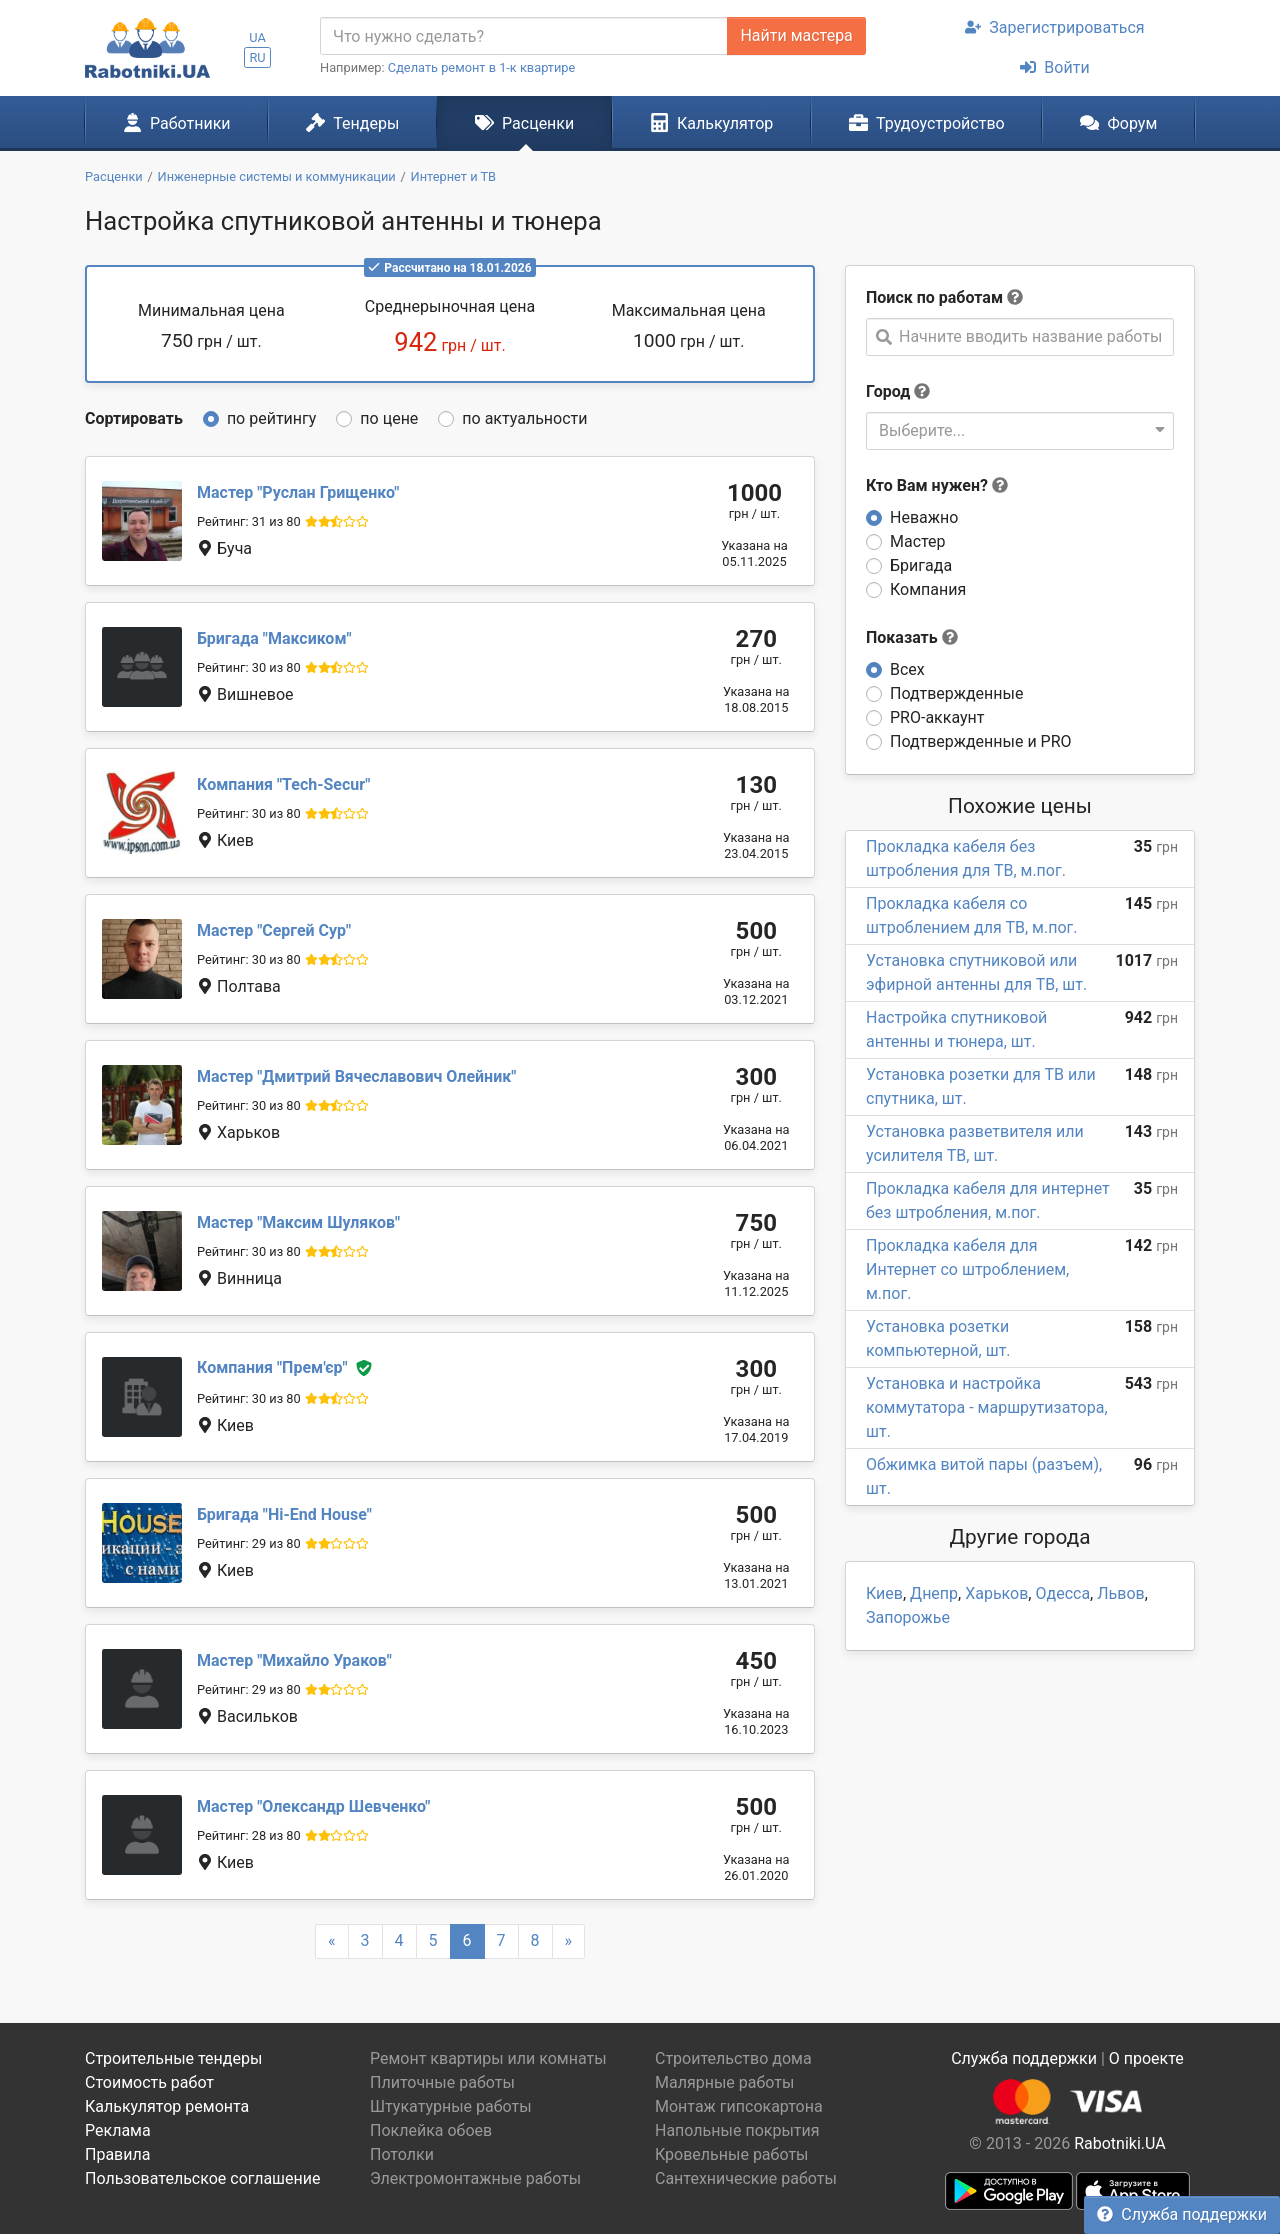 This screenshot has width=1280, height=2234. What do you see at coordinates (431, 2130) in the screenshot?
I see `Поклейка обоев` at bounding box center [431, 2130].